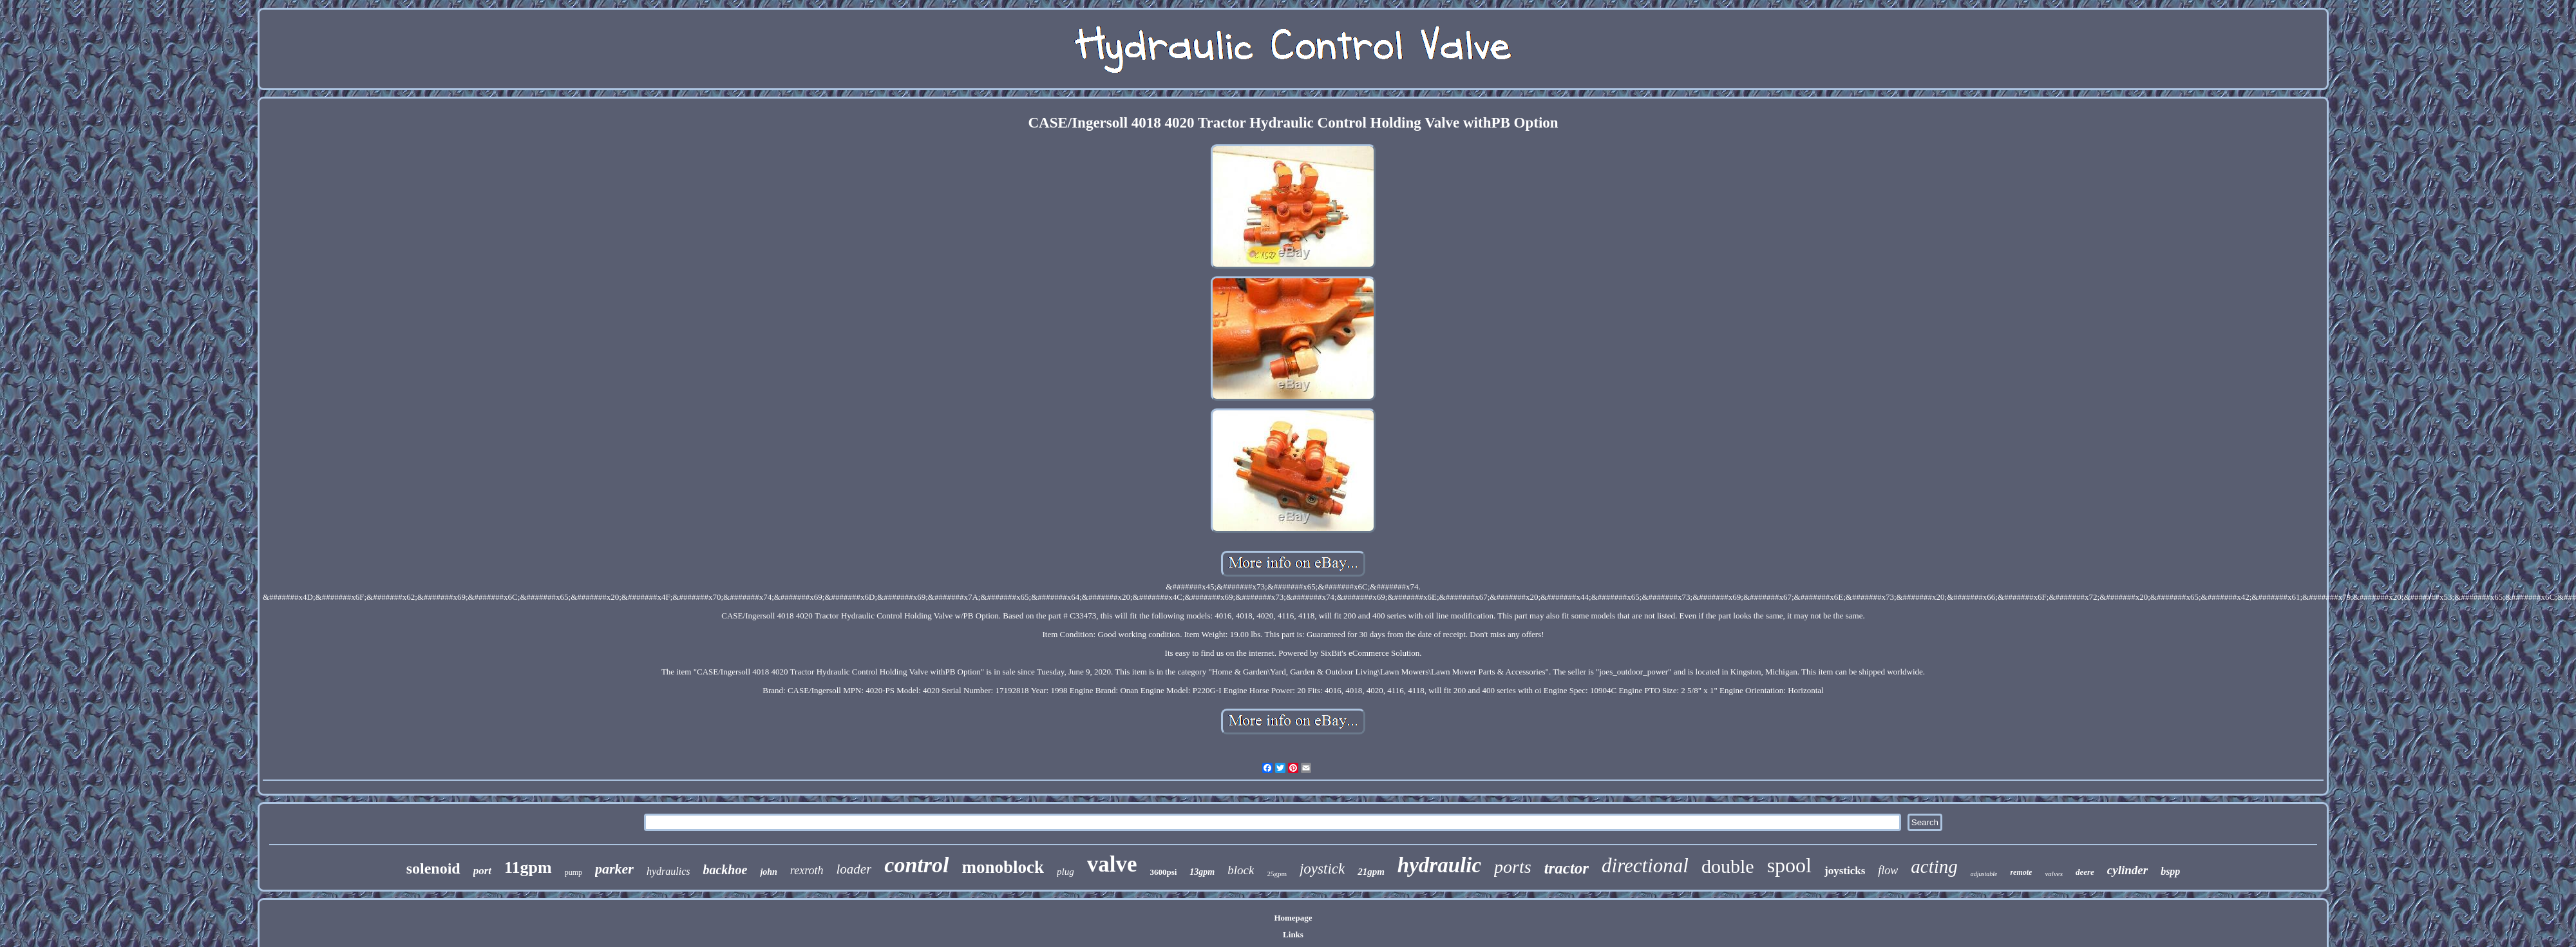 This screenshot has height=947, width=2576. Describe the element at coordinates (1293, 918) in the screenshot. I see `Homepage` at that location.